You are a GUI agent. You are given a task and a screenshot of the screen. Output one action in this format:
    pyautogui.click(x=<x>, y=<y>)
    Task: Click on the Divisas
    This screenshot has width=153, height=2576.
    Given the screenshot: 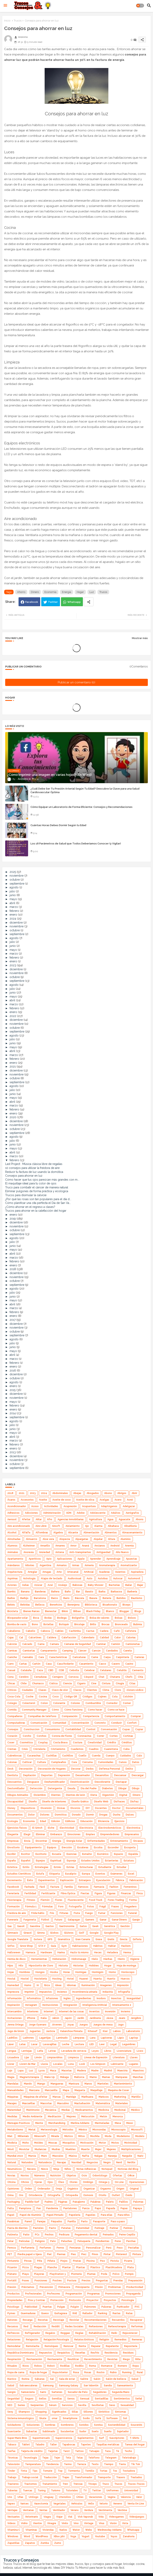 What is the action you would take?
    pyautogui.click(x=61, y=1808)
    